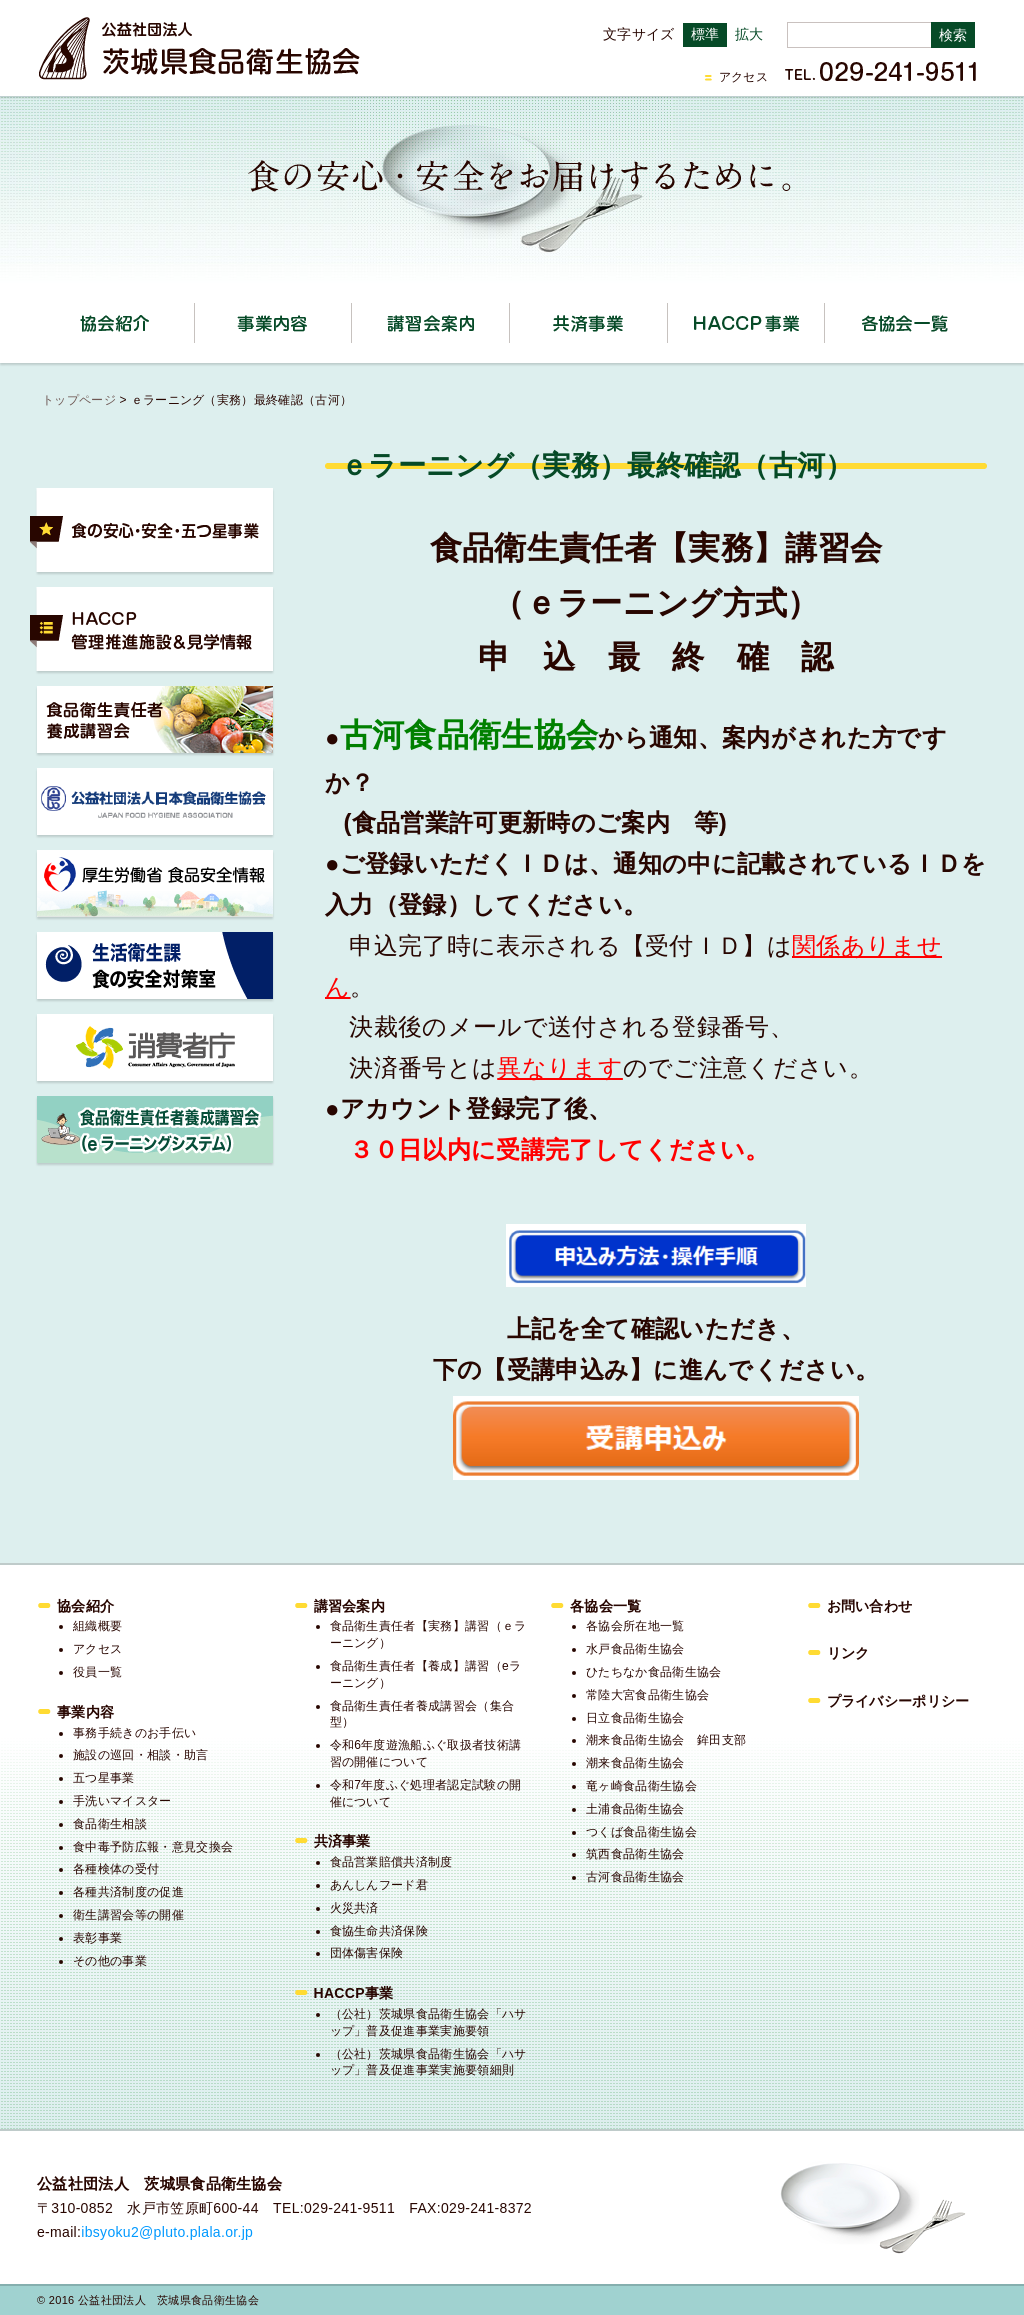 Image resolution: width=1024 pixels, height=2315 pixels. Describe the element at coordinates (122, 1801) in the screenshot. I see `手洗いマイスター` at that location.